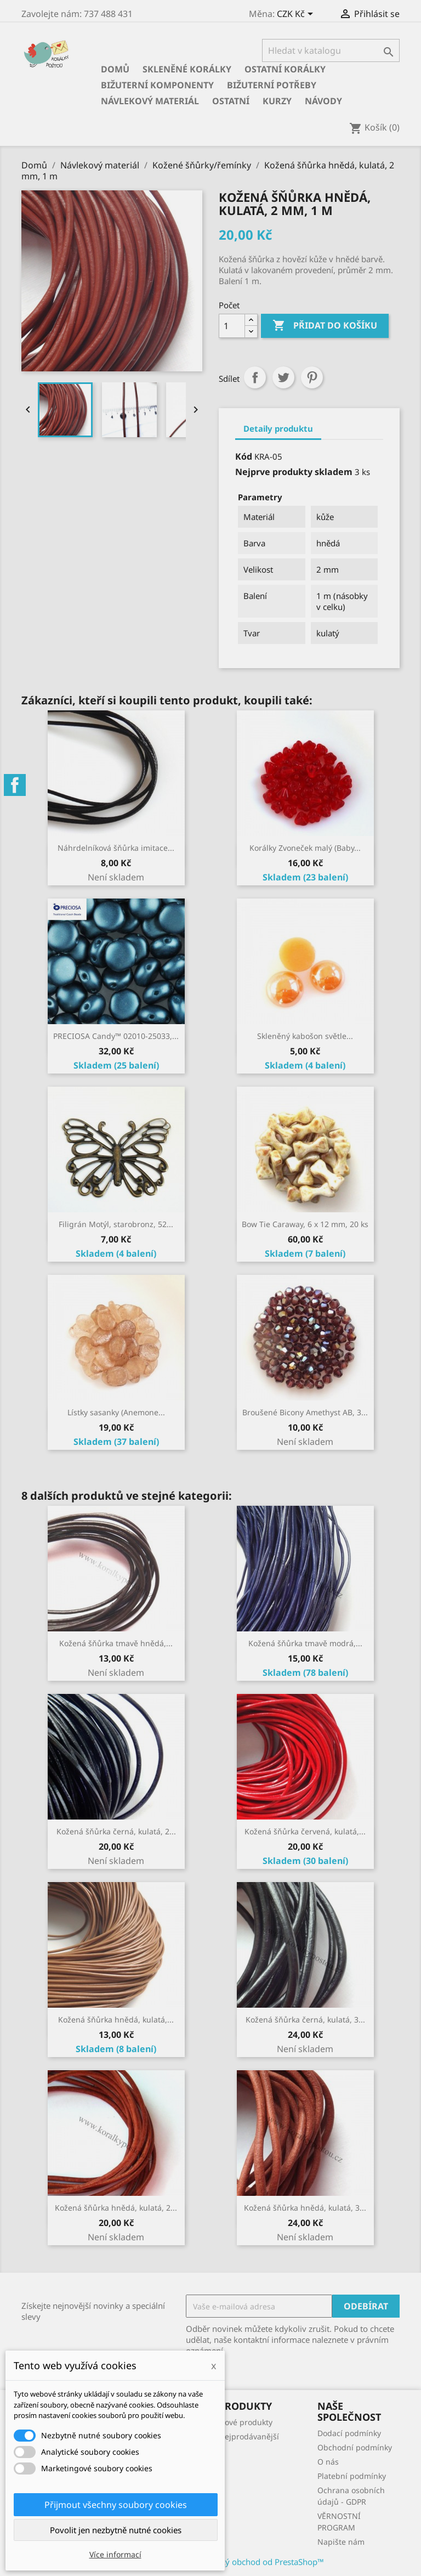 The height and width of the screenshot is (2576, 421). Describe the element at coordinates (255, 377) in the screenshot. I see `Sdílet` at that location.